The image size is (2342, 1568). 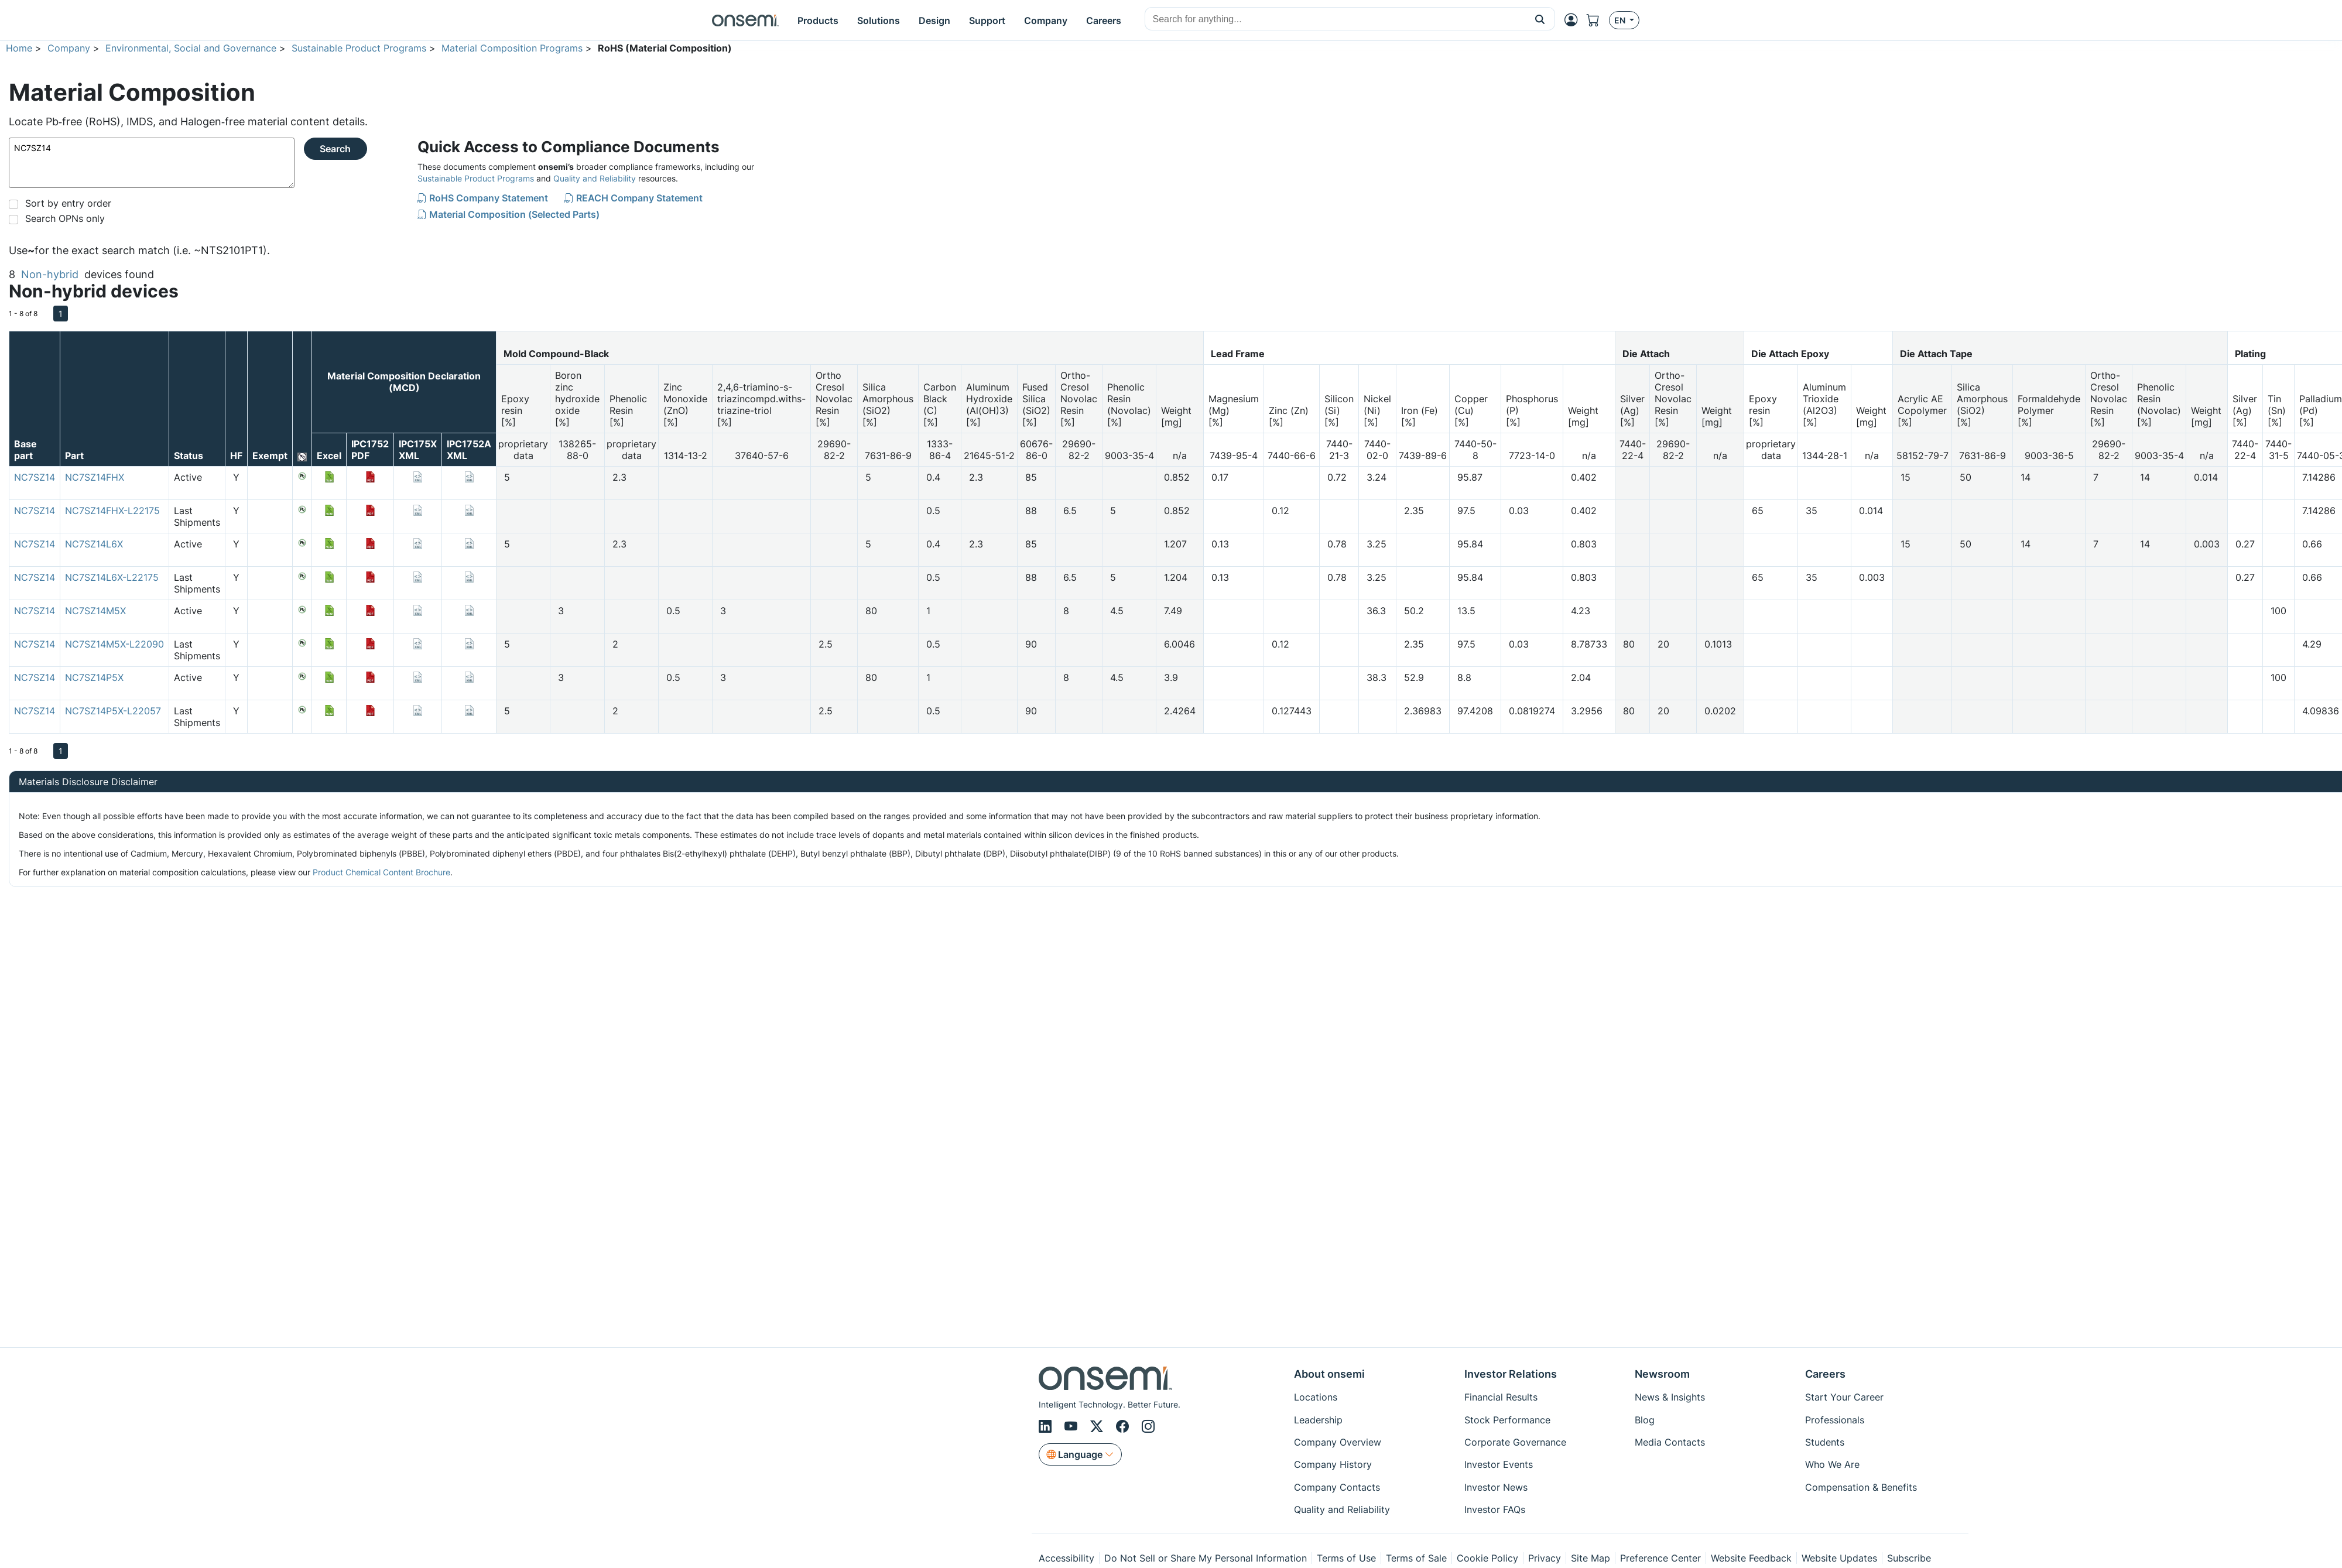 I want to click on NC7SZ14, so click(x=152, y=163).